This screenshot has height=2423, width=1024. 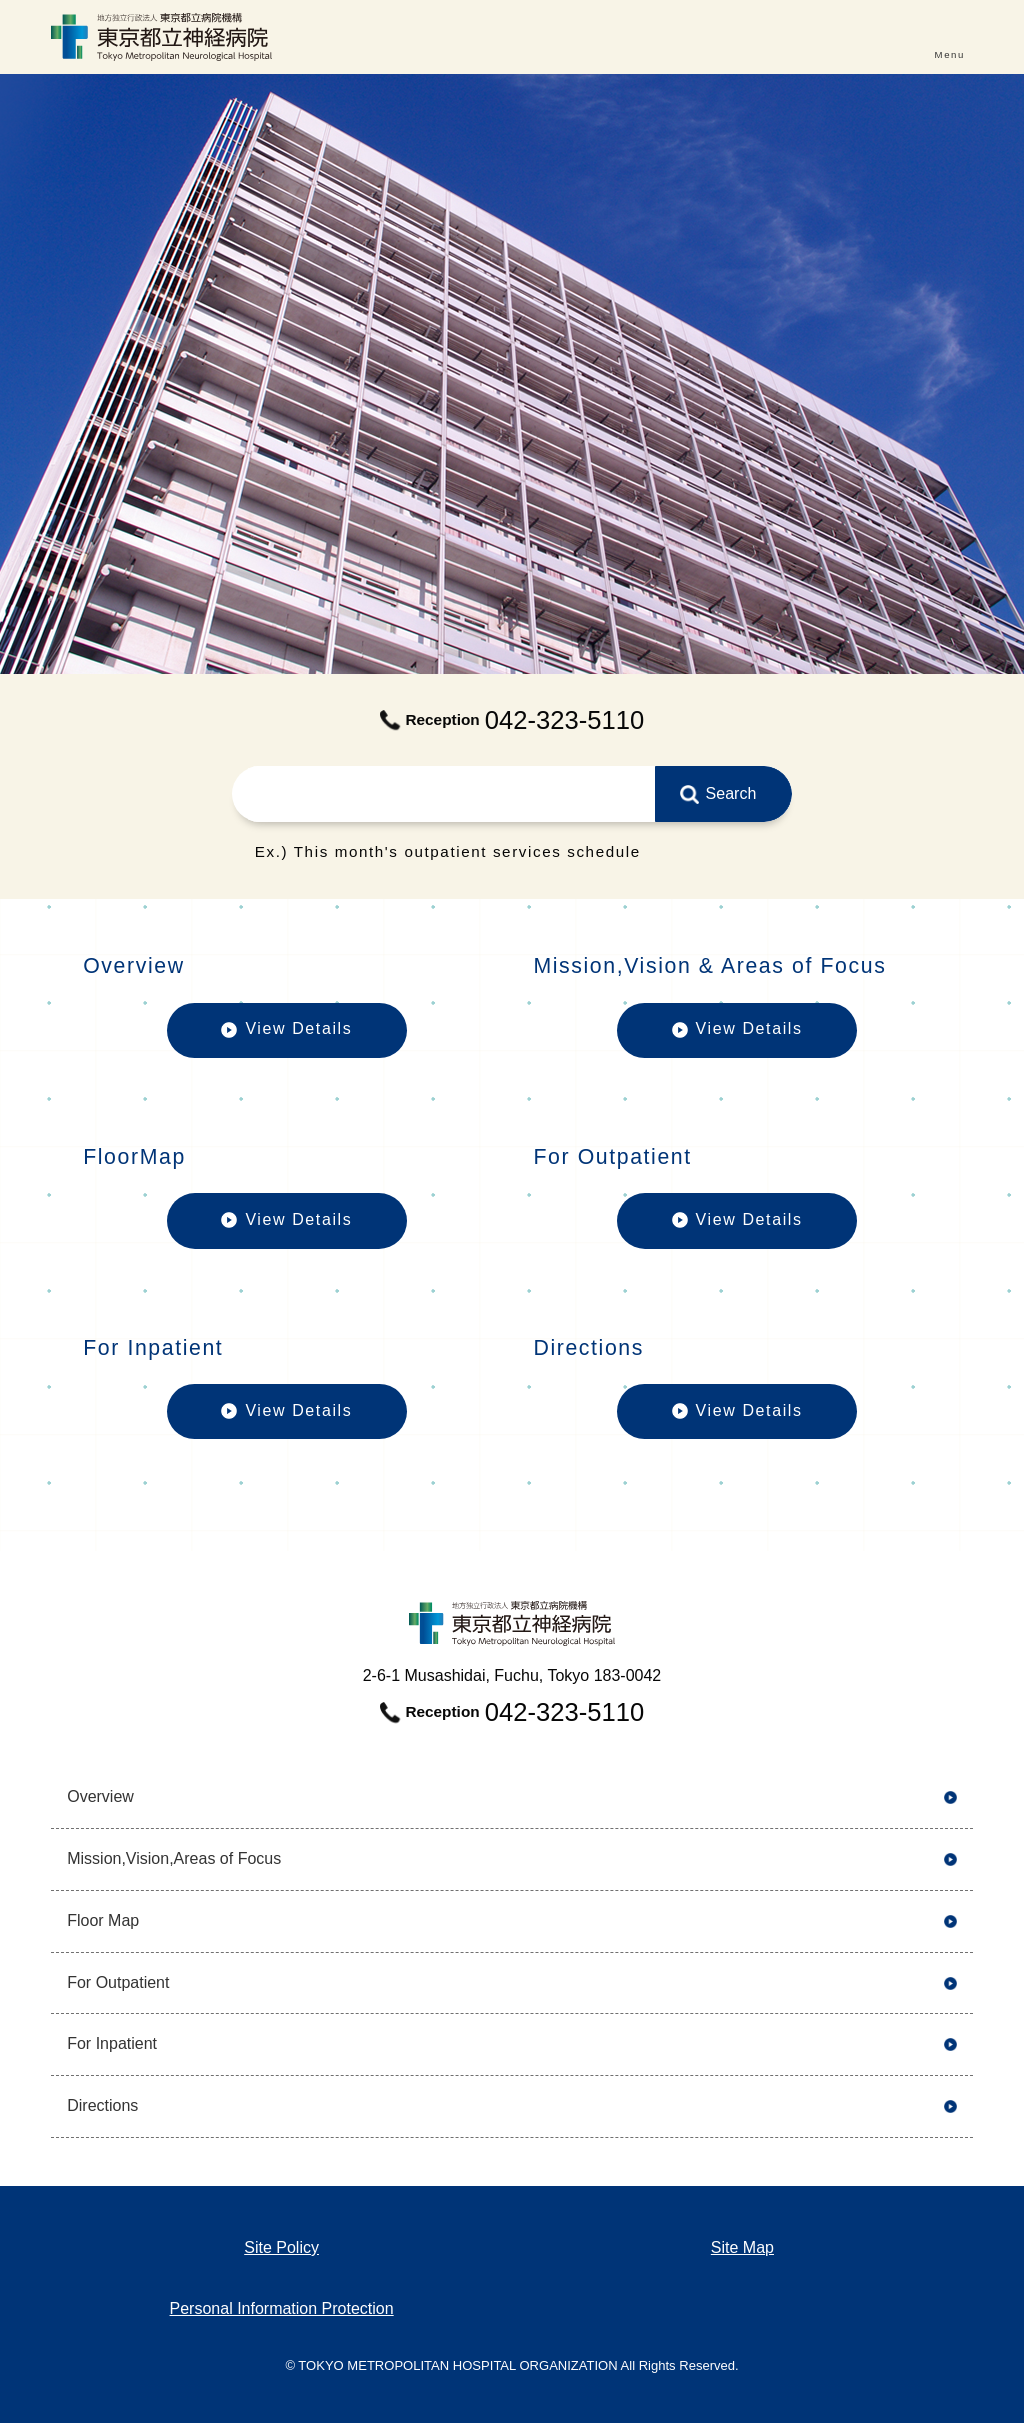 I want to click on For Inpatient, so click(x=112, y=2043).